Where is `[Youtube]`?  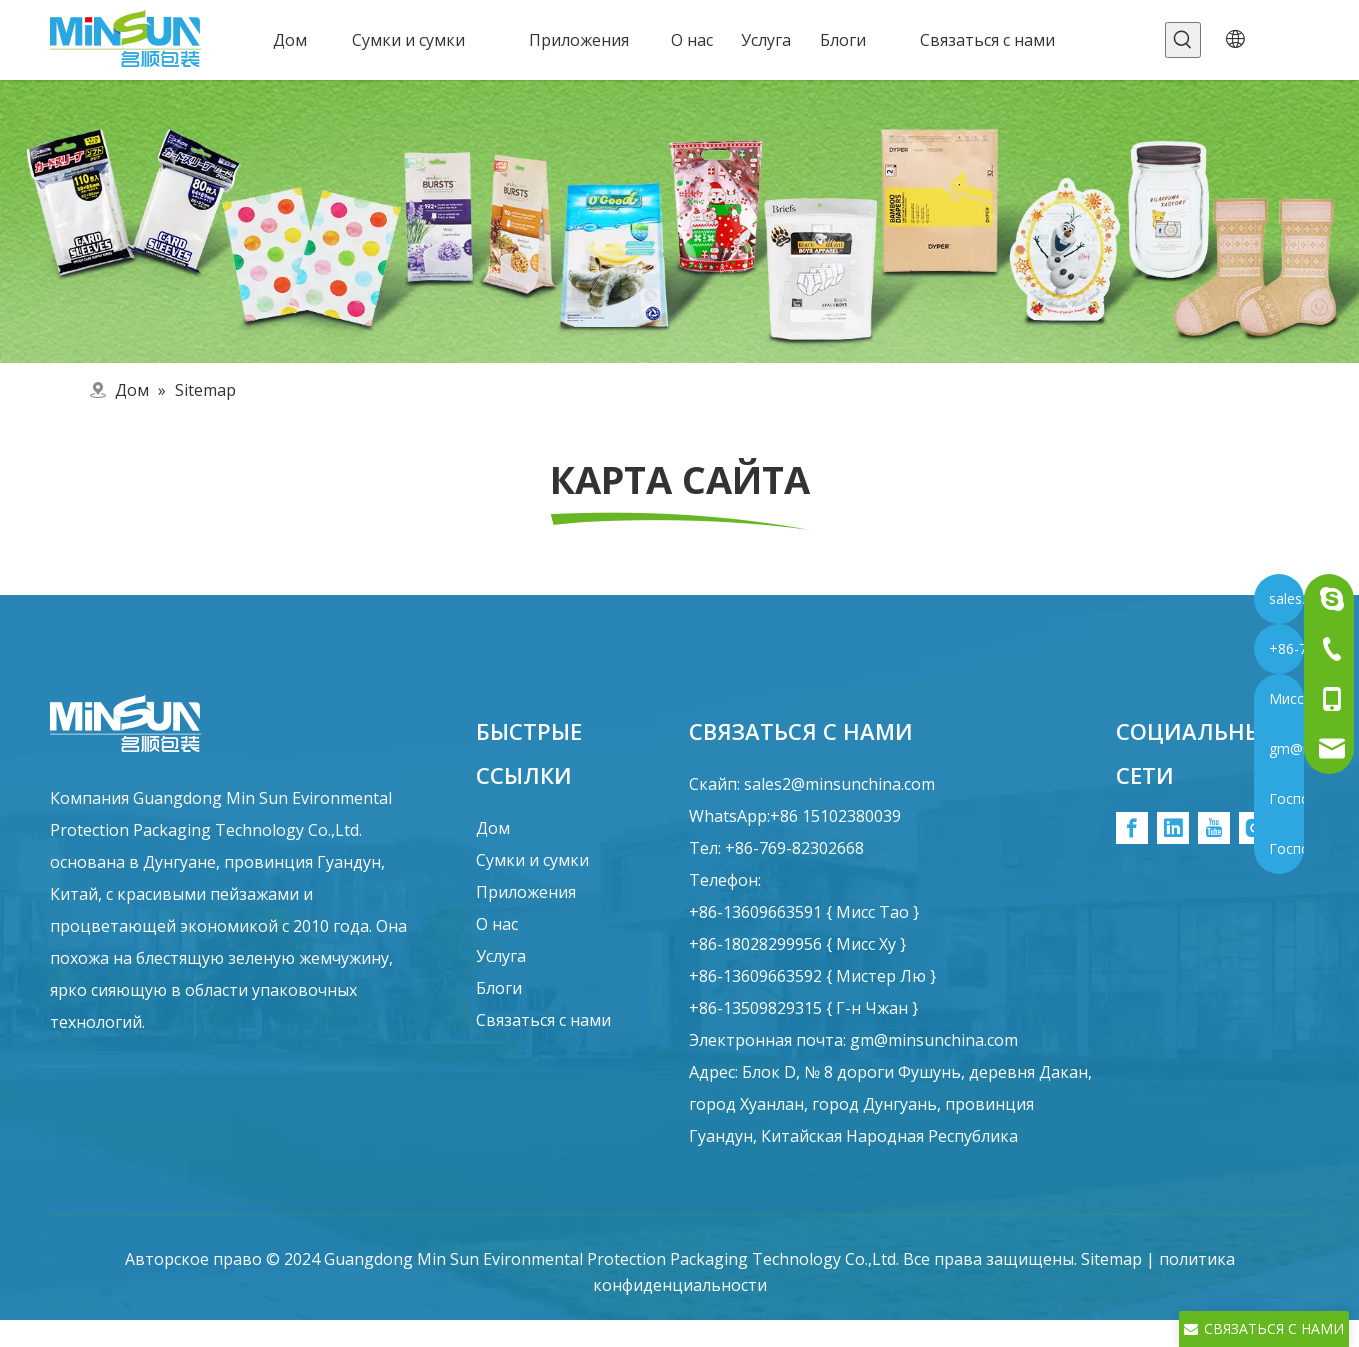 [Youtube] is located at coordinates (1214, 828).